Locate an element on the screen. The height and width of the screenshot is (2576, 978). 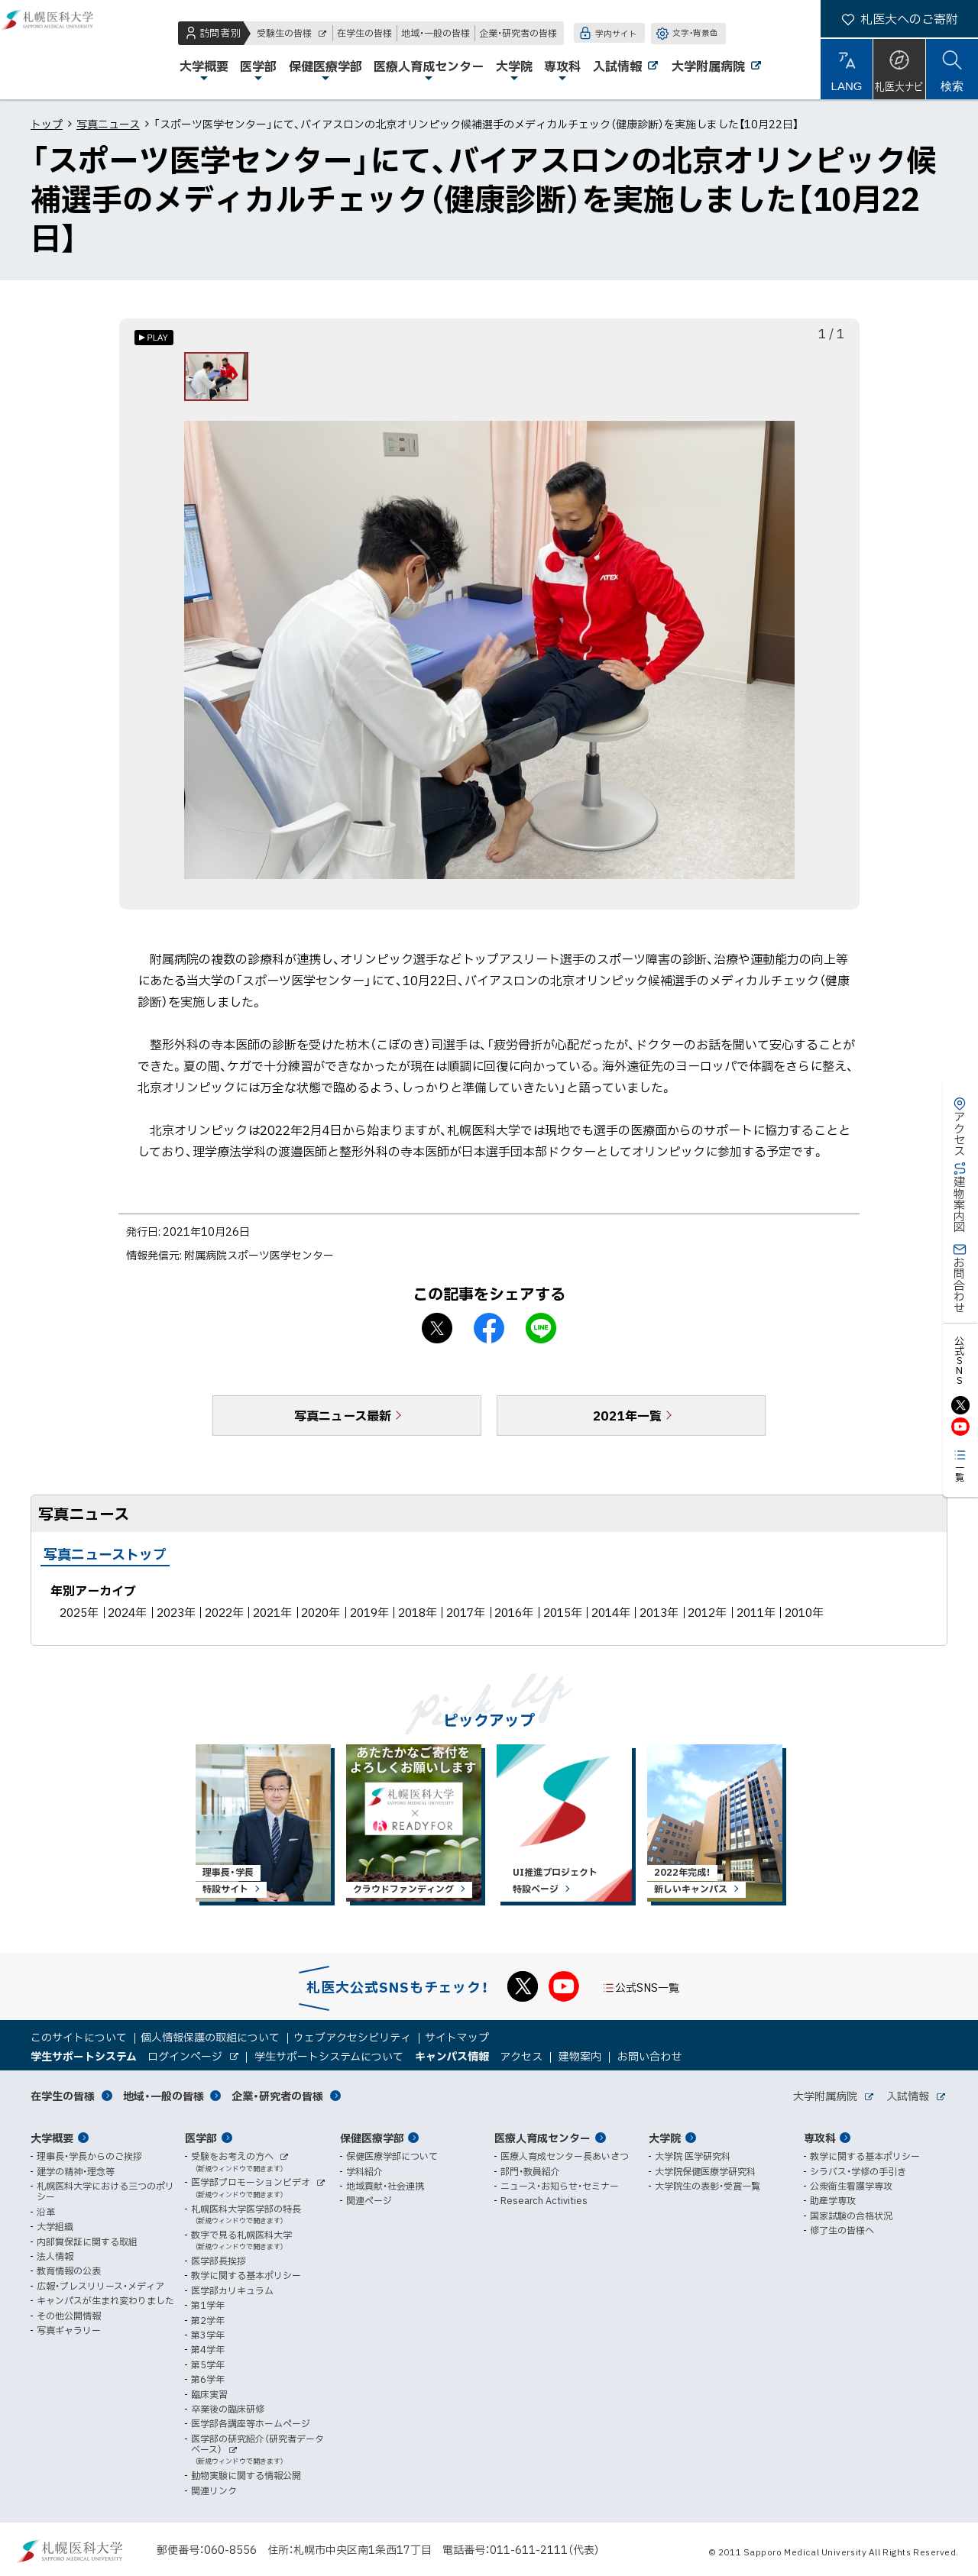
2021年一覧 is located at coordinates (627, 1424).